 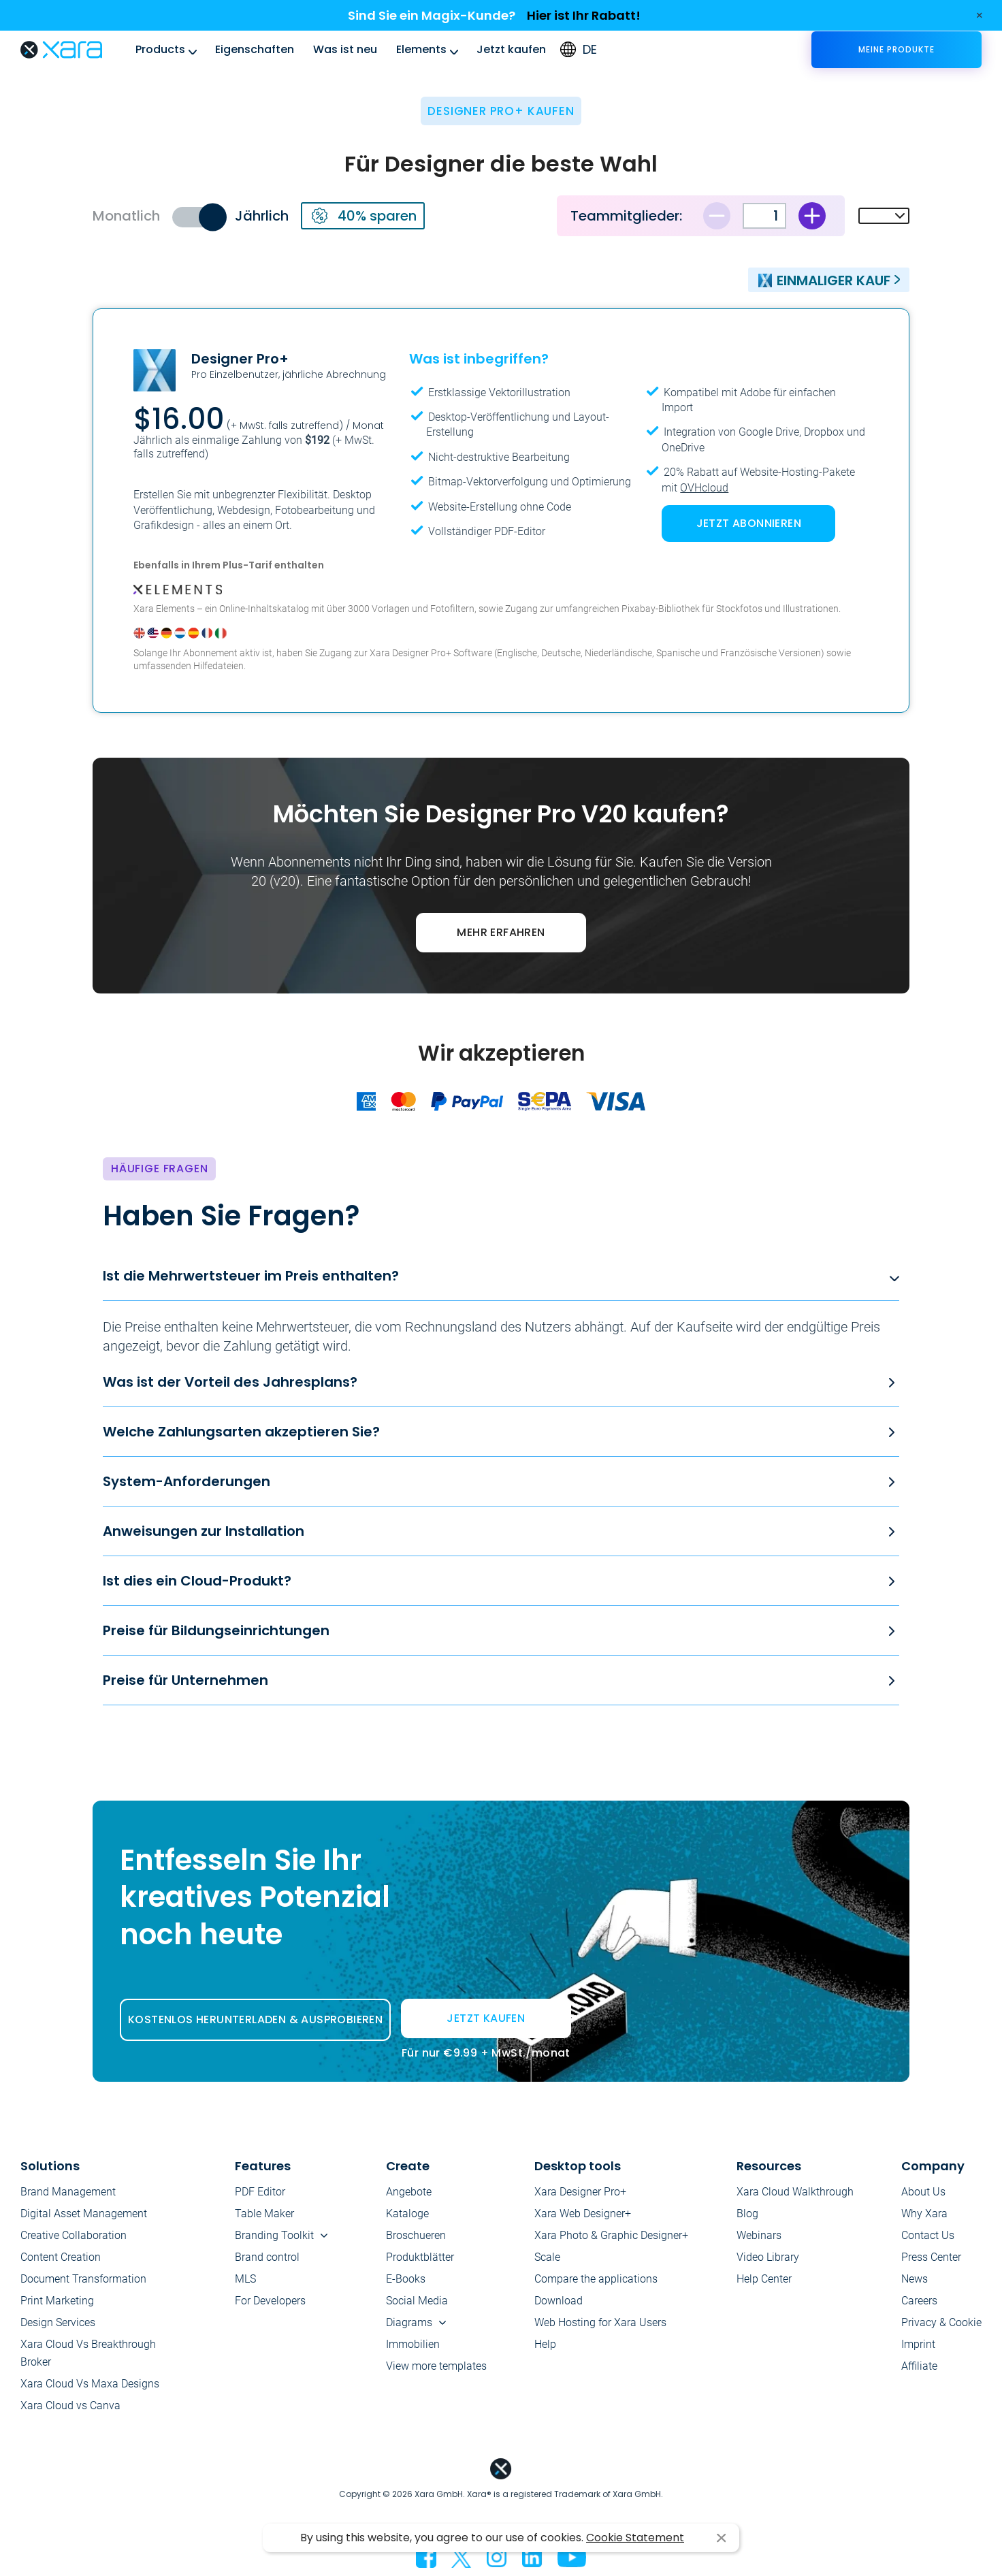 I want to click on Branding Toolkit, so click(x=274, y=2235).